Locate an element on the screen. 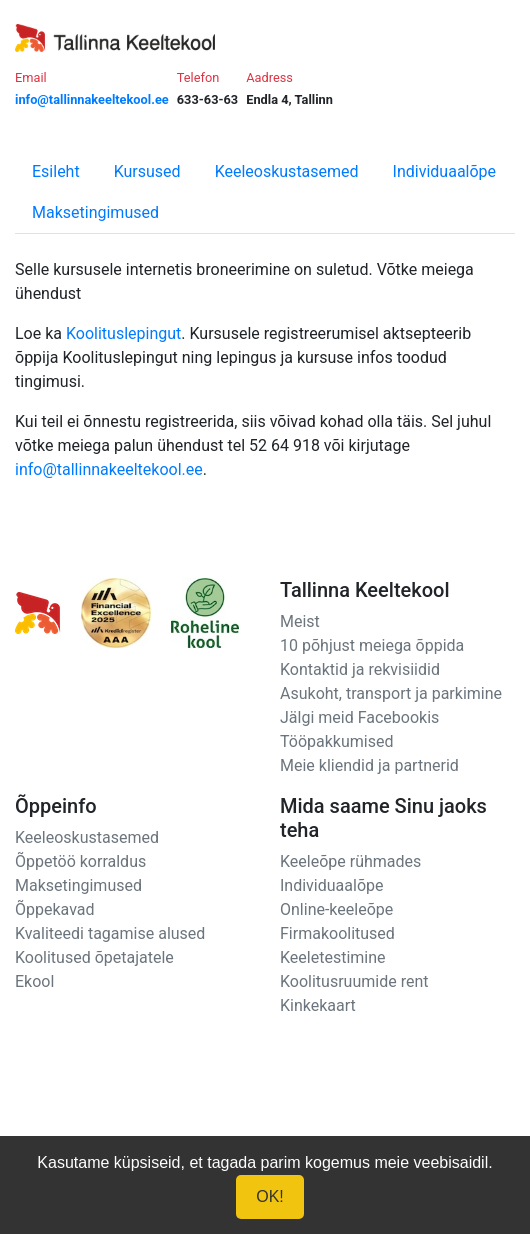  Maksetingimused is located at coordinates (95, 212).